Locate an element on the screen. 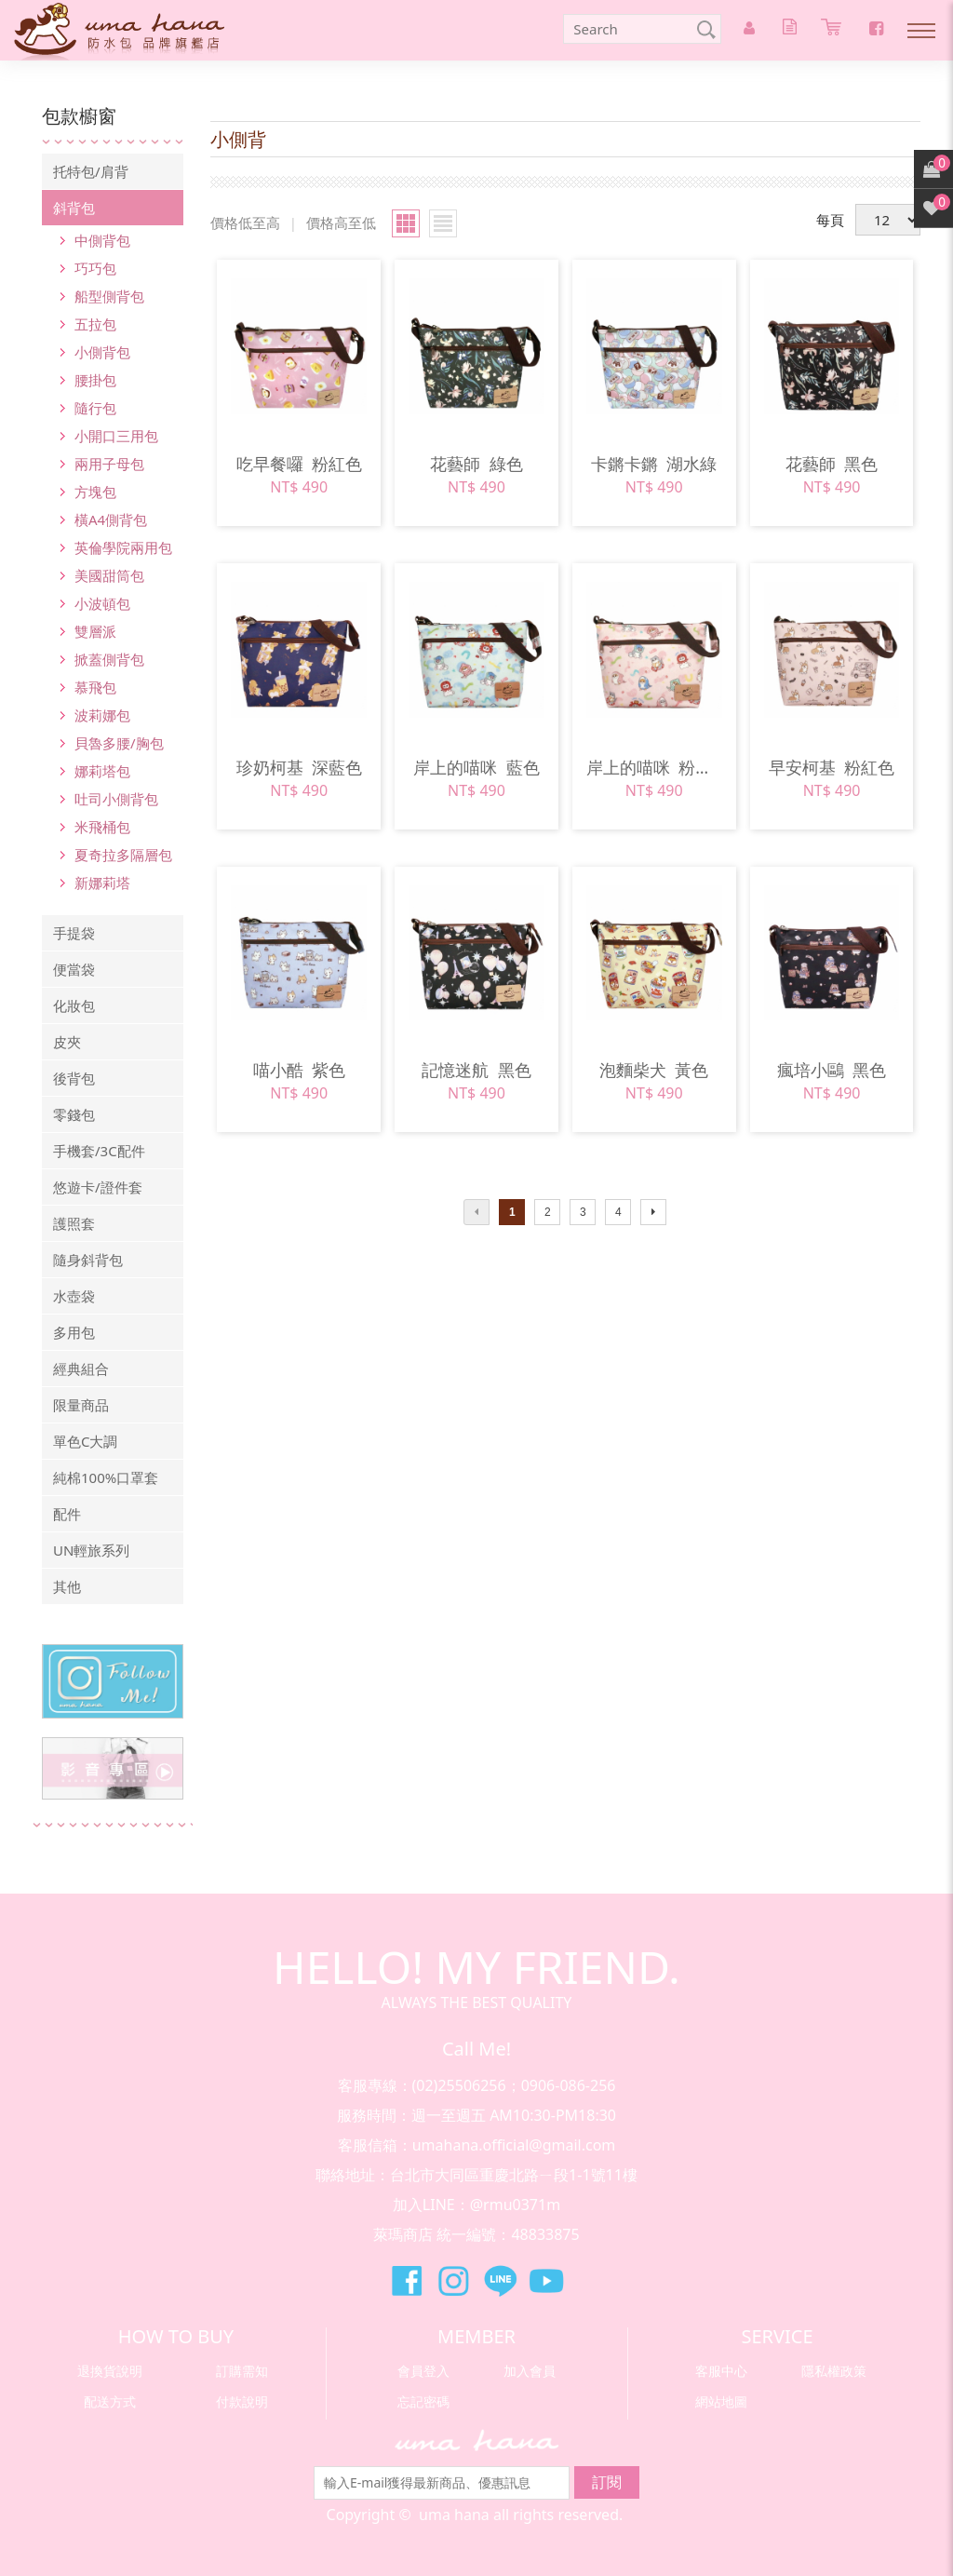 Image resolution: width=953 pixels, height=2576 pixels. 加入會員 is located at coordinates (529, 2371).